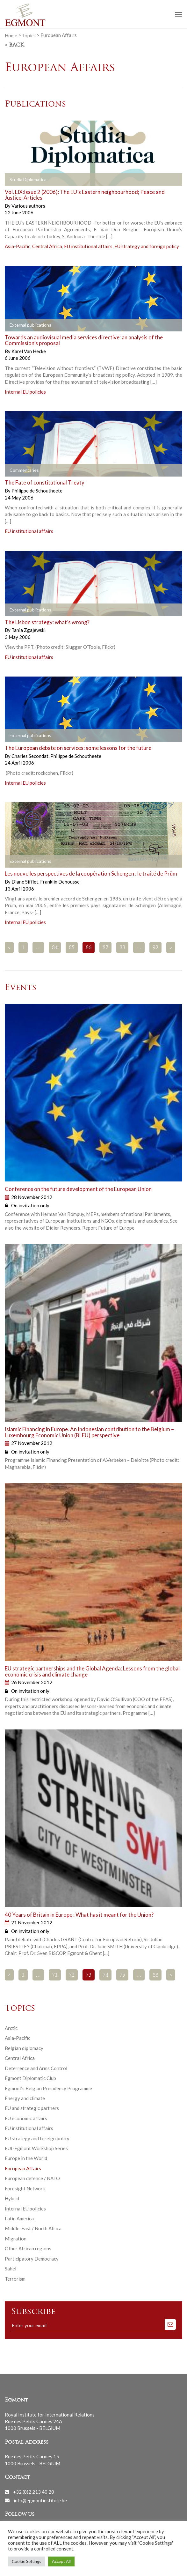  What do you see at coordinates (32, 2178) in the screenshot?
I see `European defence / NATO` at bounding box center [32, 2178].